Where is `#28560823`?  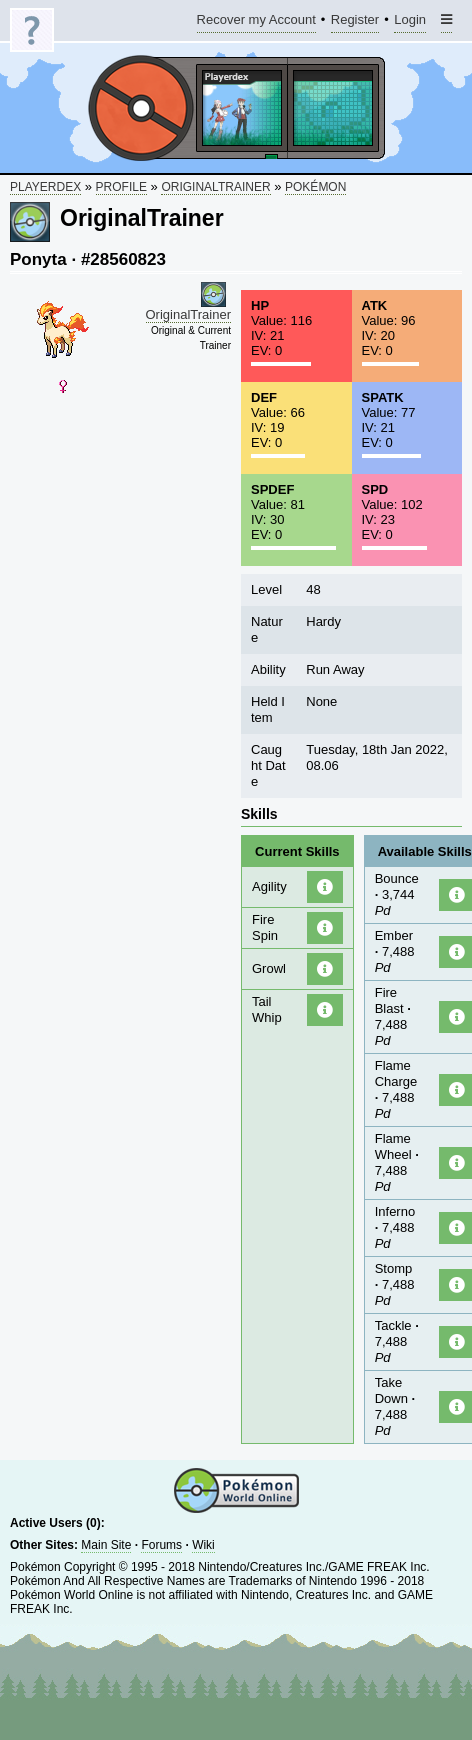
#28560823 is located at coordinates (123, 259).